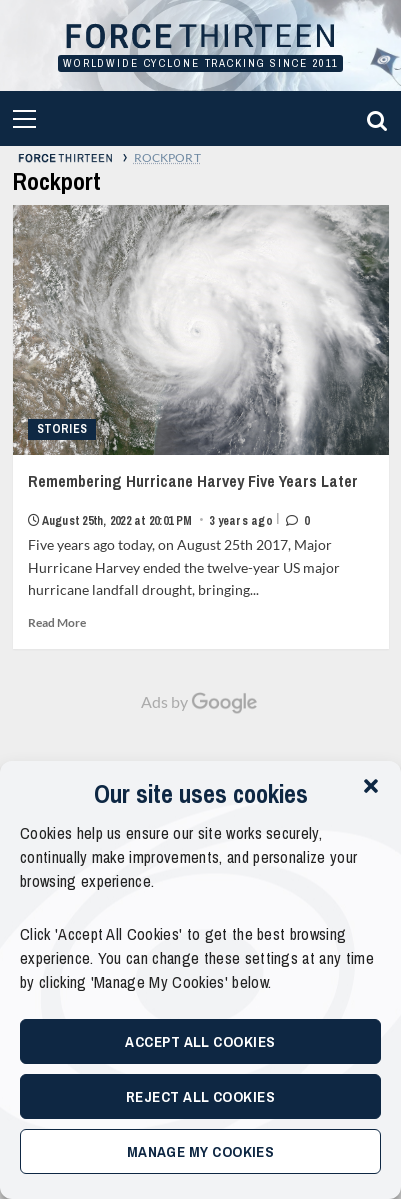  What do you see at coordinates (371, 786) in the screenshot?
I see `[button]` at bounding box center [371, 786].